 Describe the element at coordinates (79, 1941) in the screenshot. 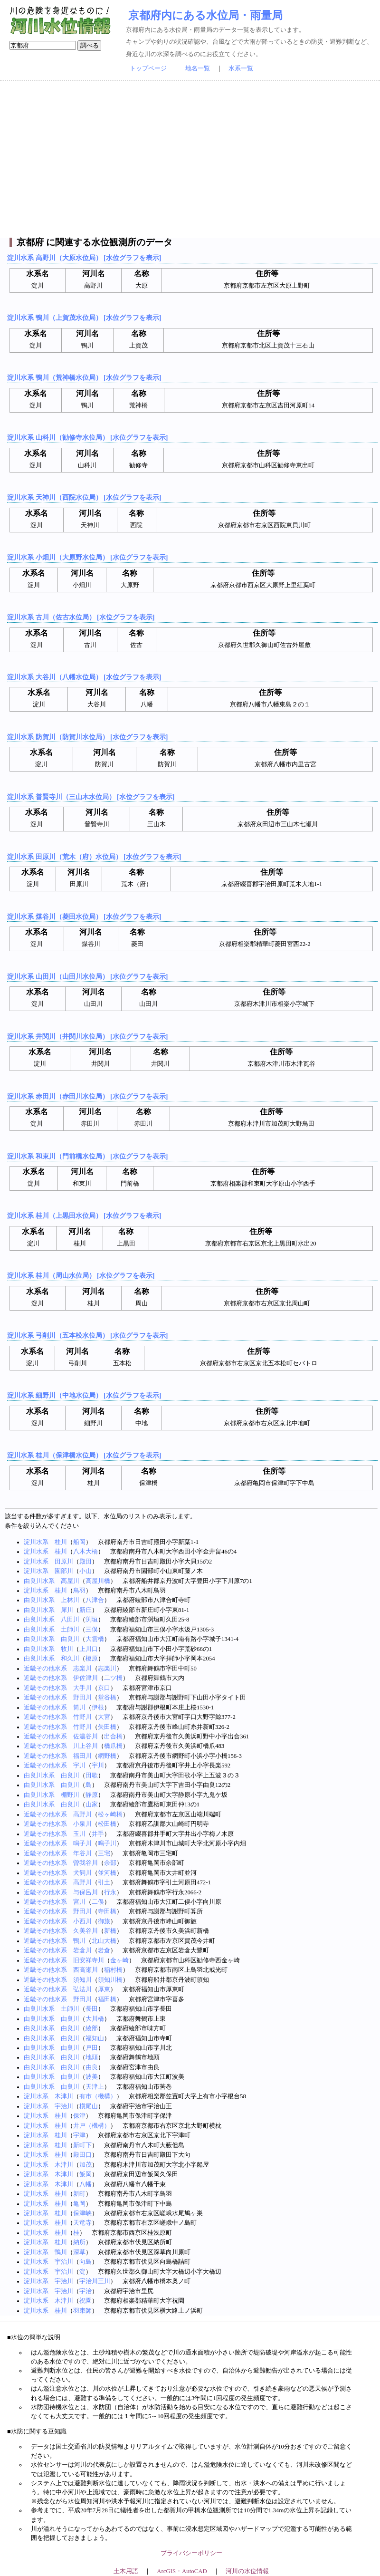

I see `鴨川` at that location.